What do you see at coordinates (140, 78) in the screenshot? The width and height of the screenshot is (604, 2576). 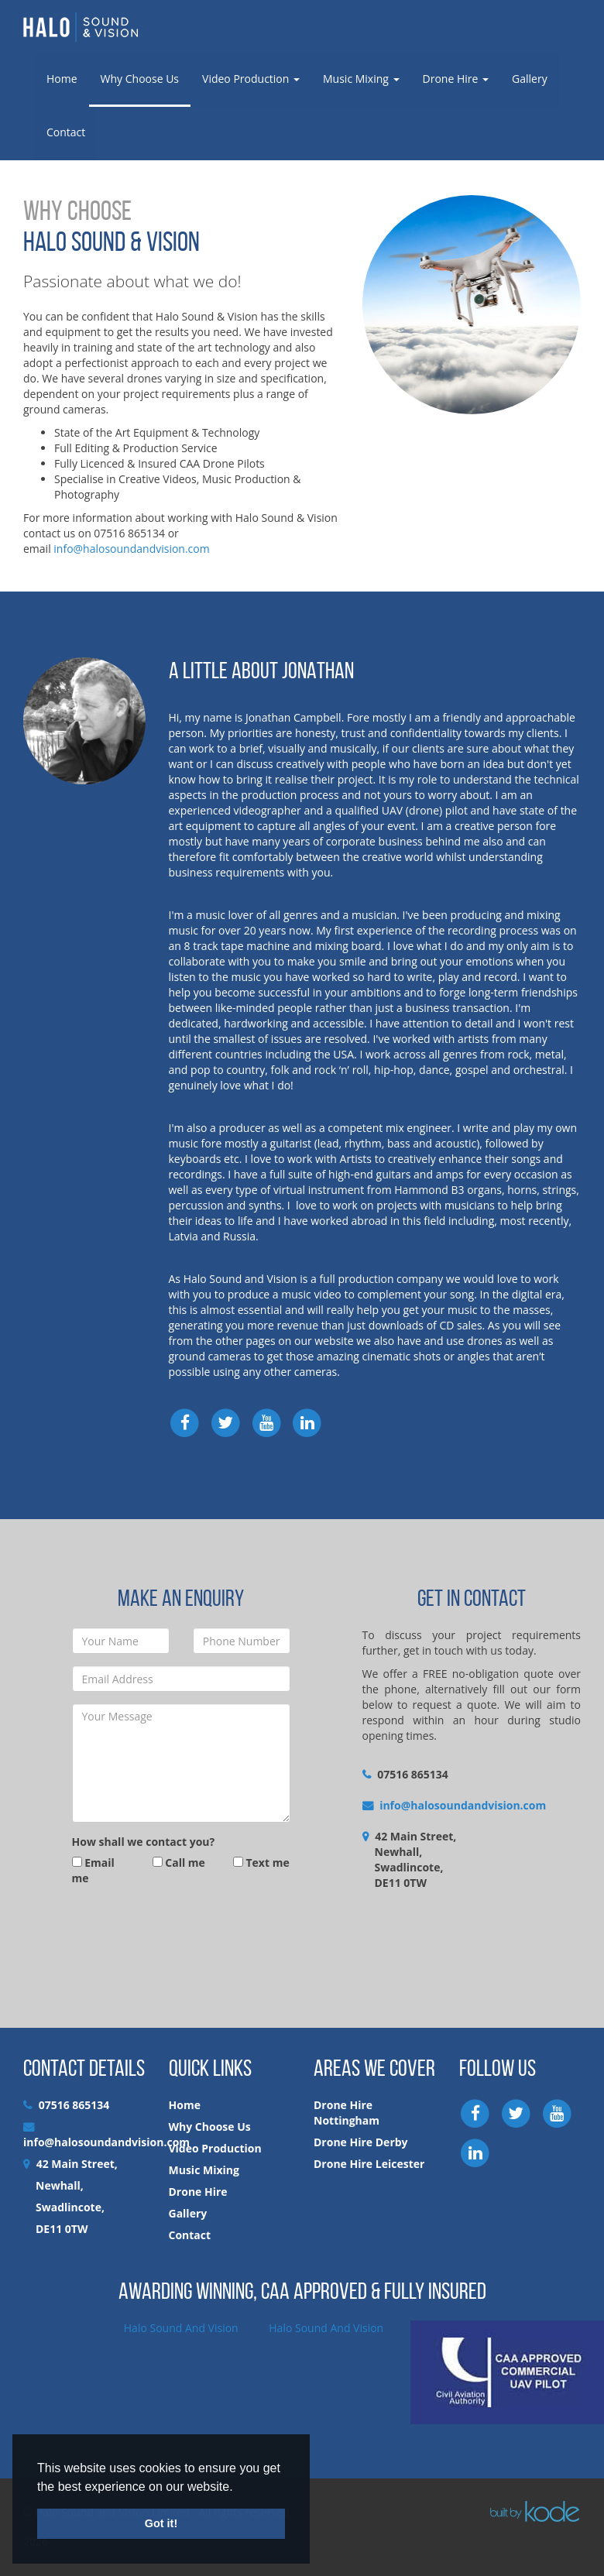 I see `Why Choose Us` at bounding box center [140, 78].